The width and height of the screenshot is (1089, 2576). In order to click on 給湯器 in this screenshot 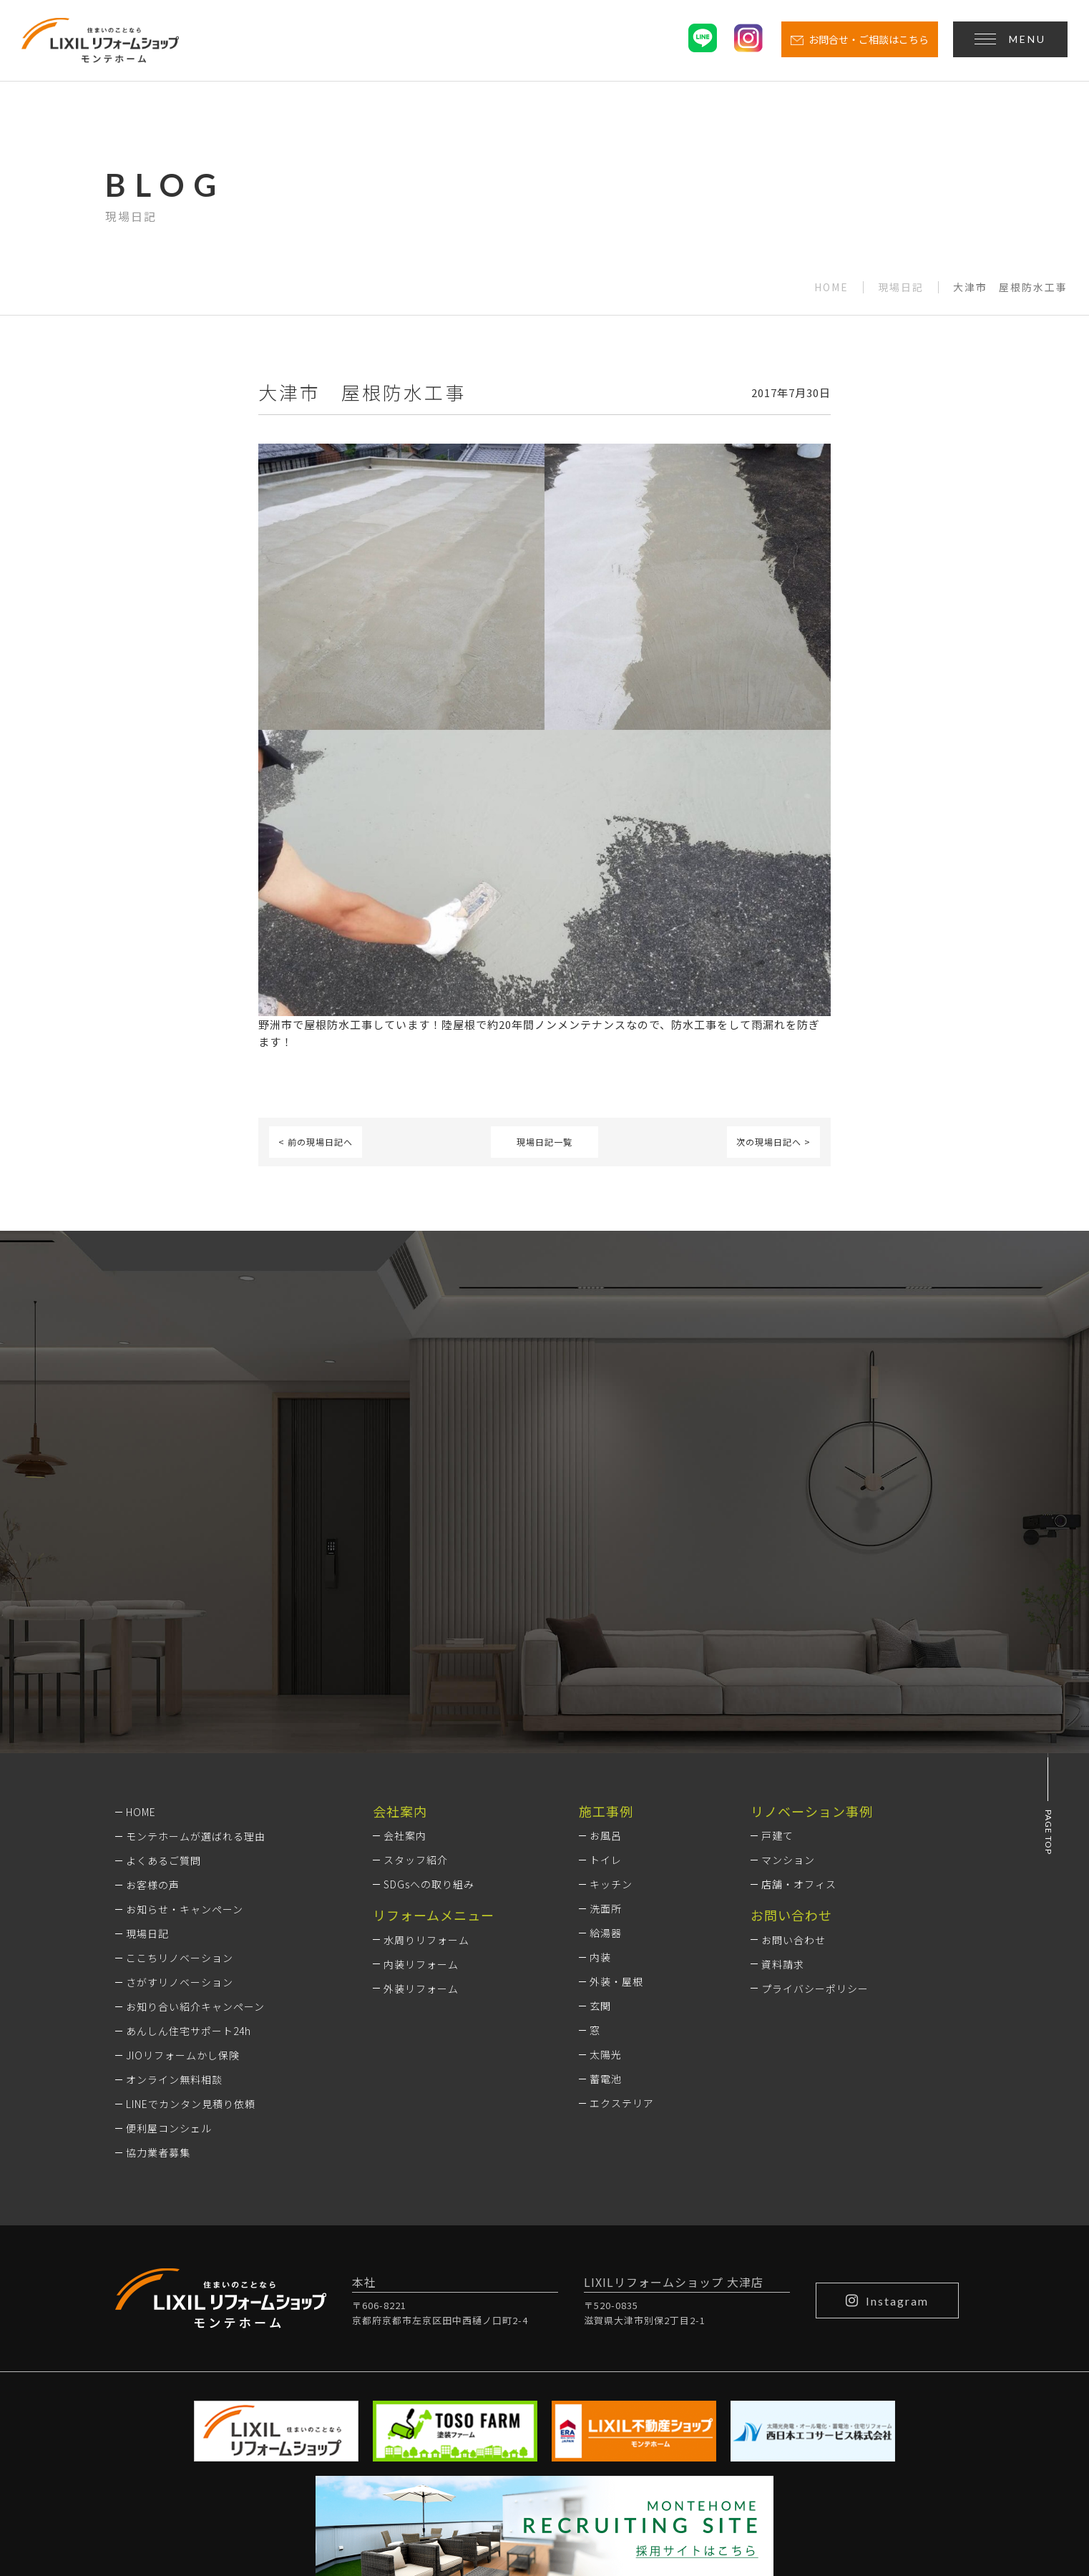, I will do `click(606, 1743)`.